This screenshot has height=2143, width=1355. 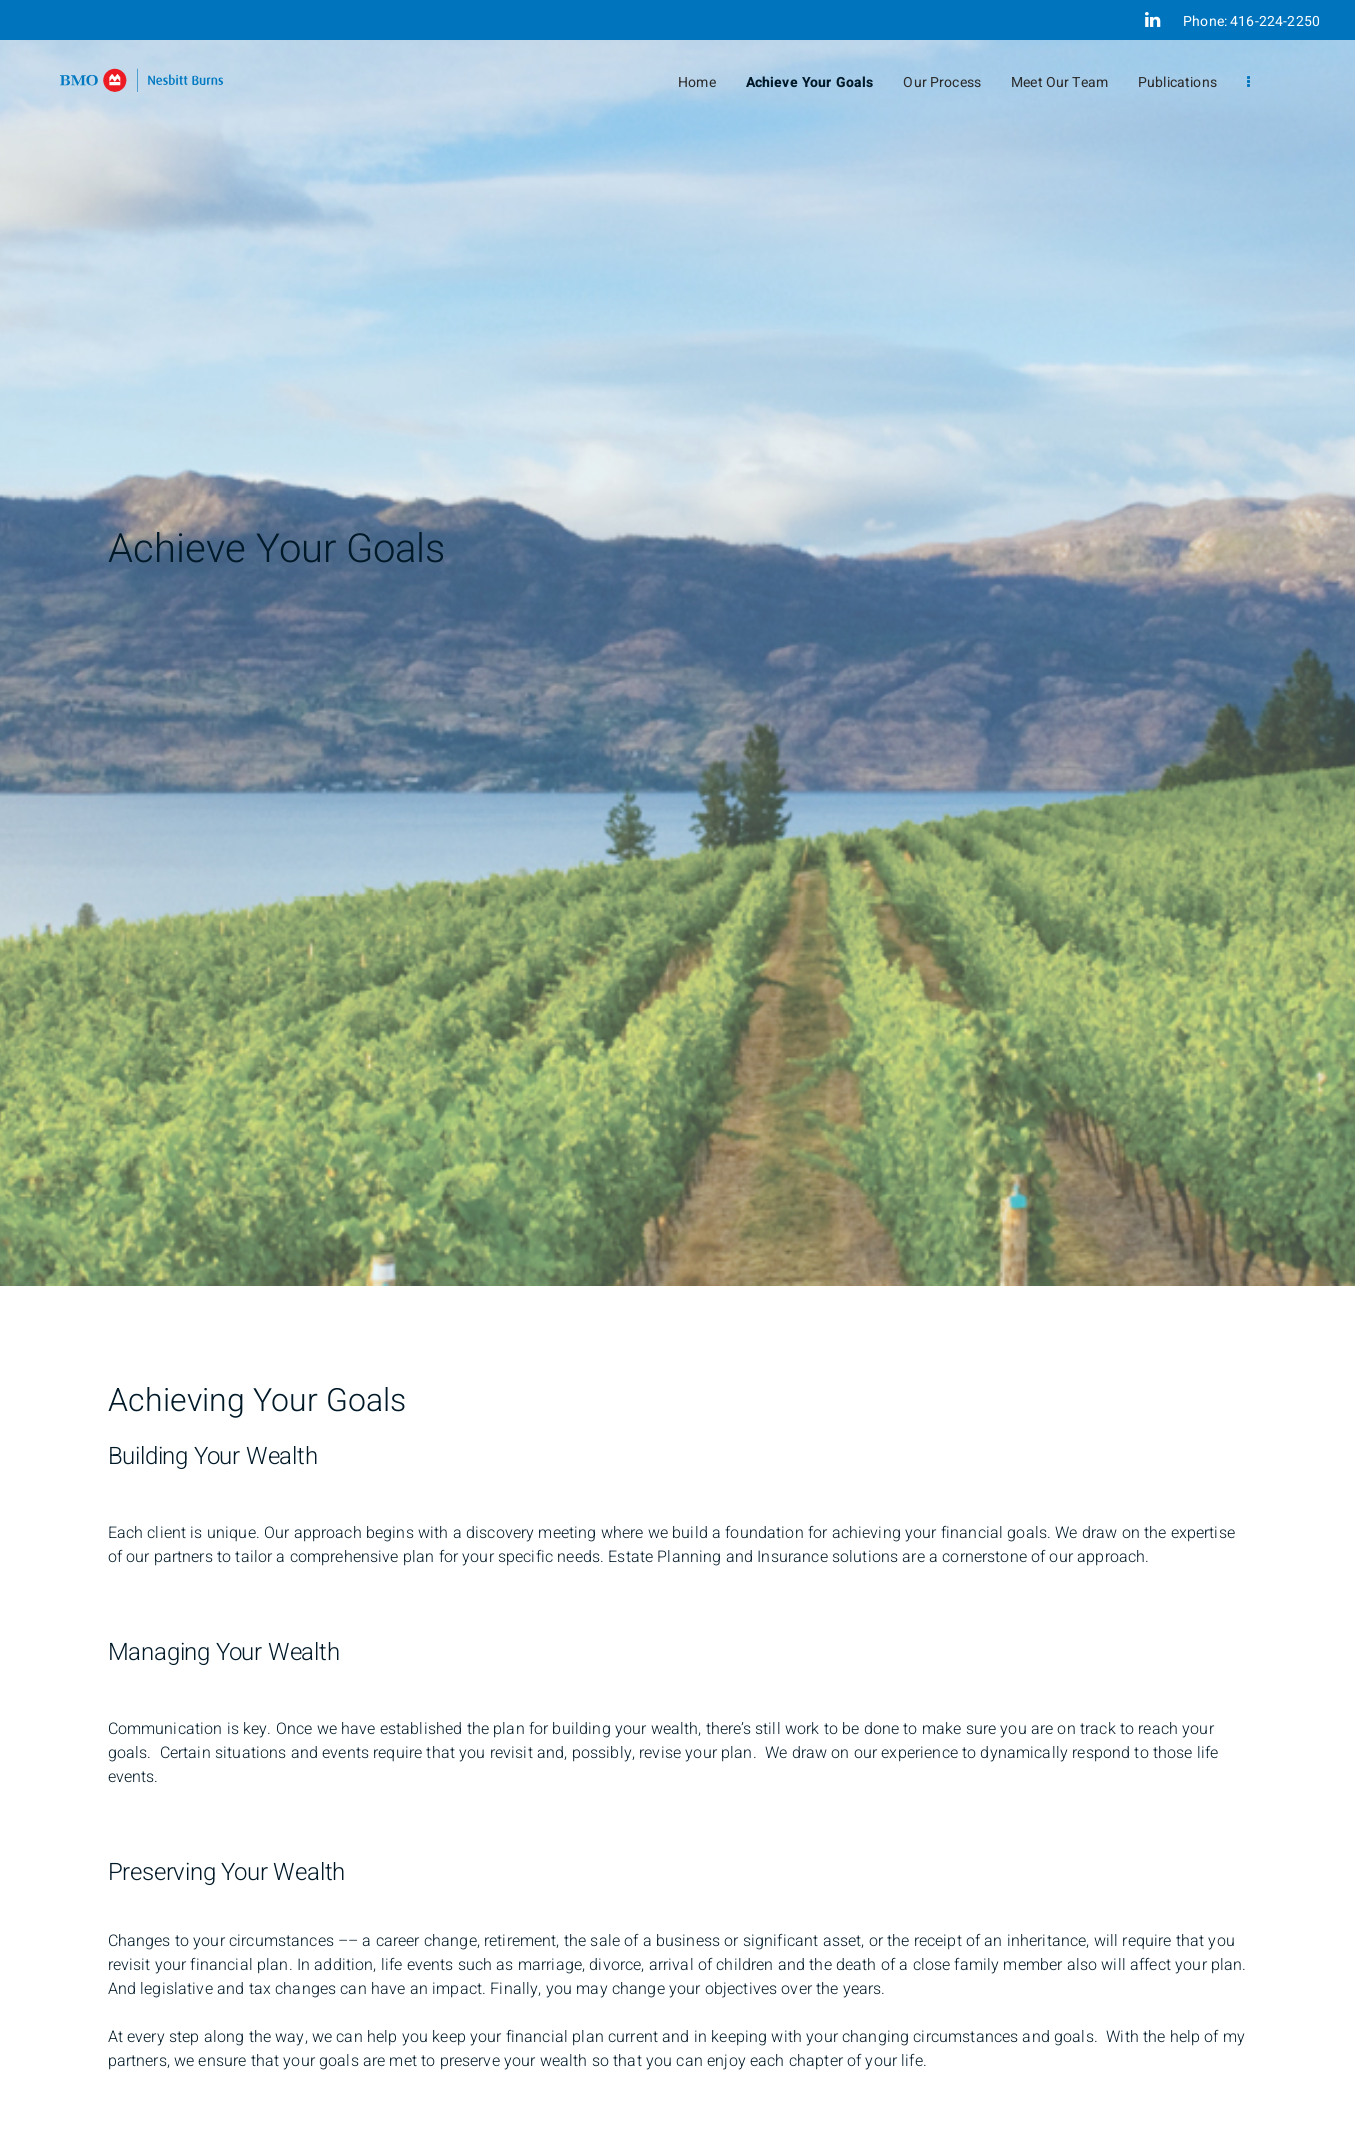 What do you see at coordinates (1248, 82) in the screenshot?
I see `[menu]` at bounding box center [1248, 82].